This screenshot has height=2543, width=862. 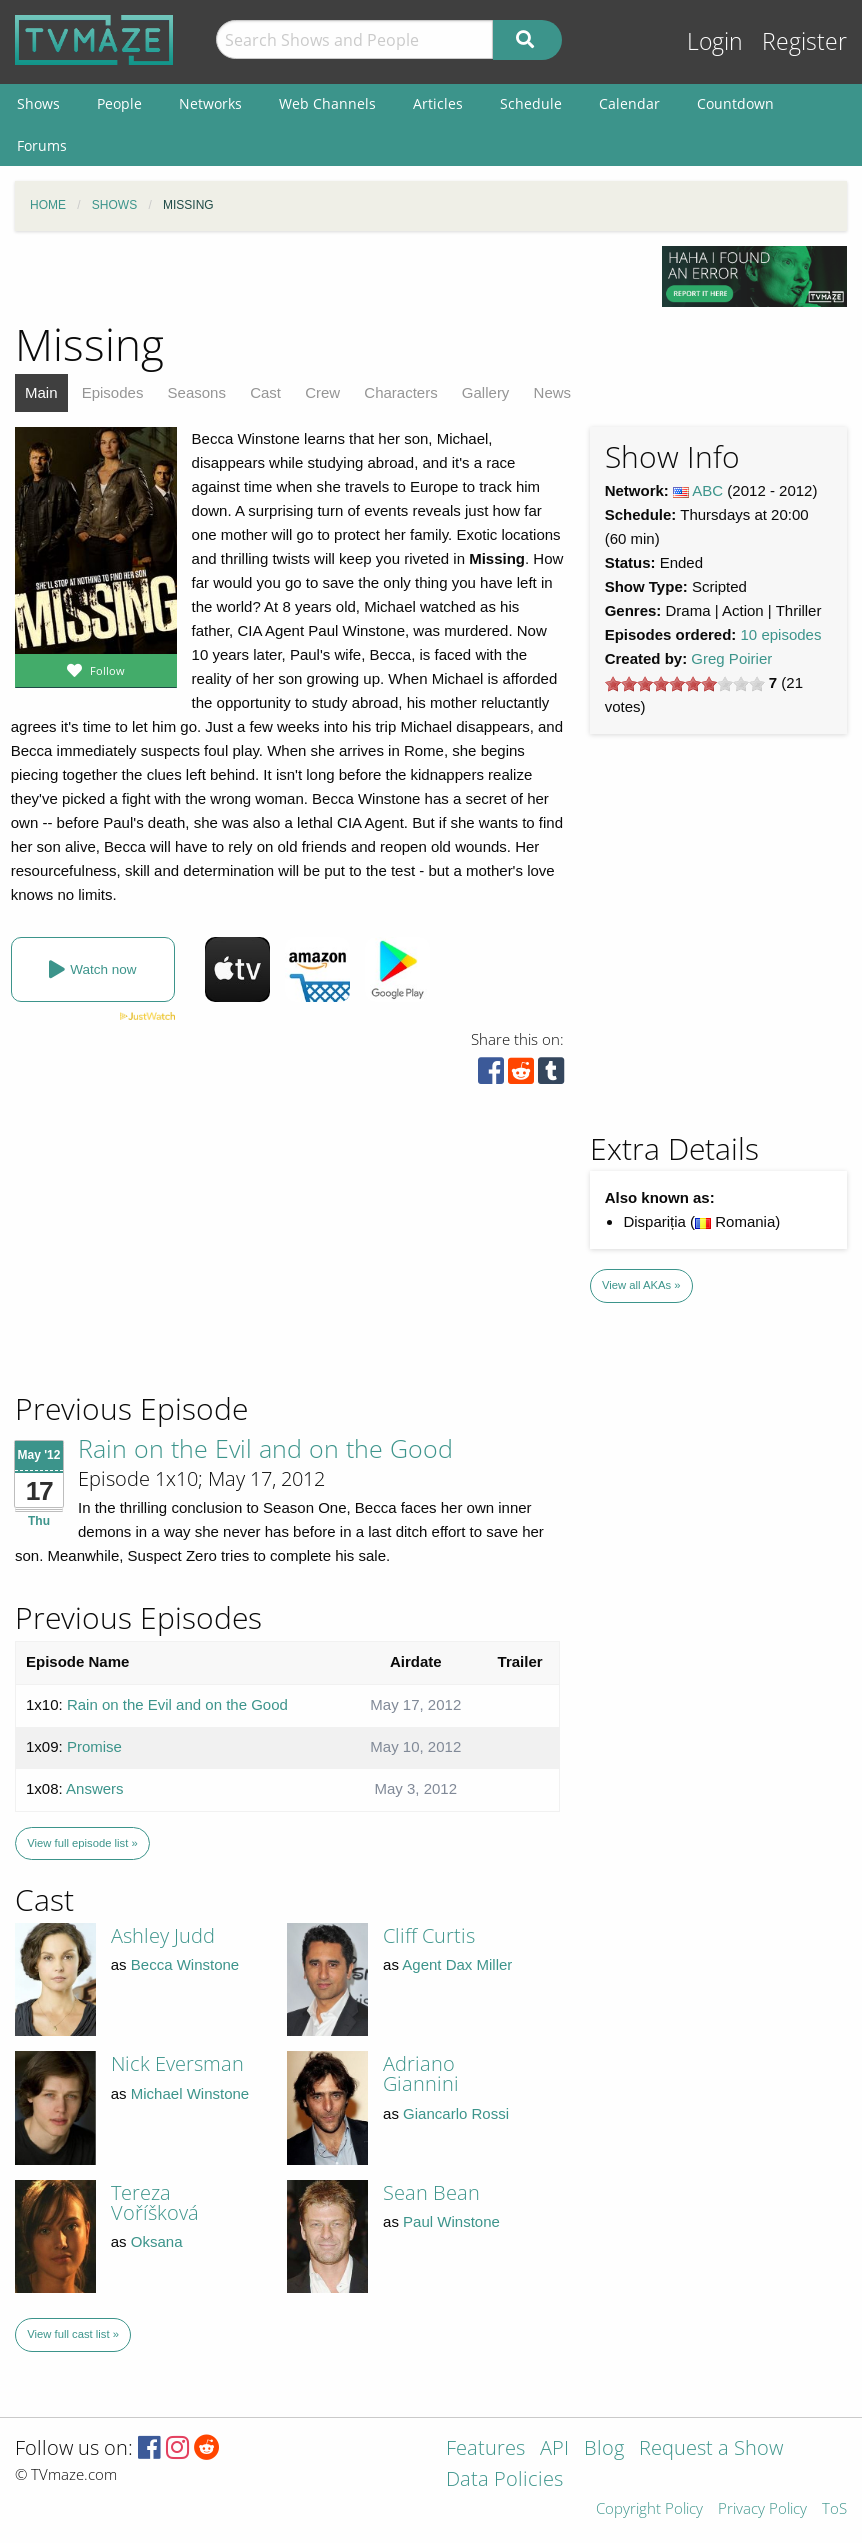 I want to click on Answers, so click(x=95, y=1788).